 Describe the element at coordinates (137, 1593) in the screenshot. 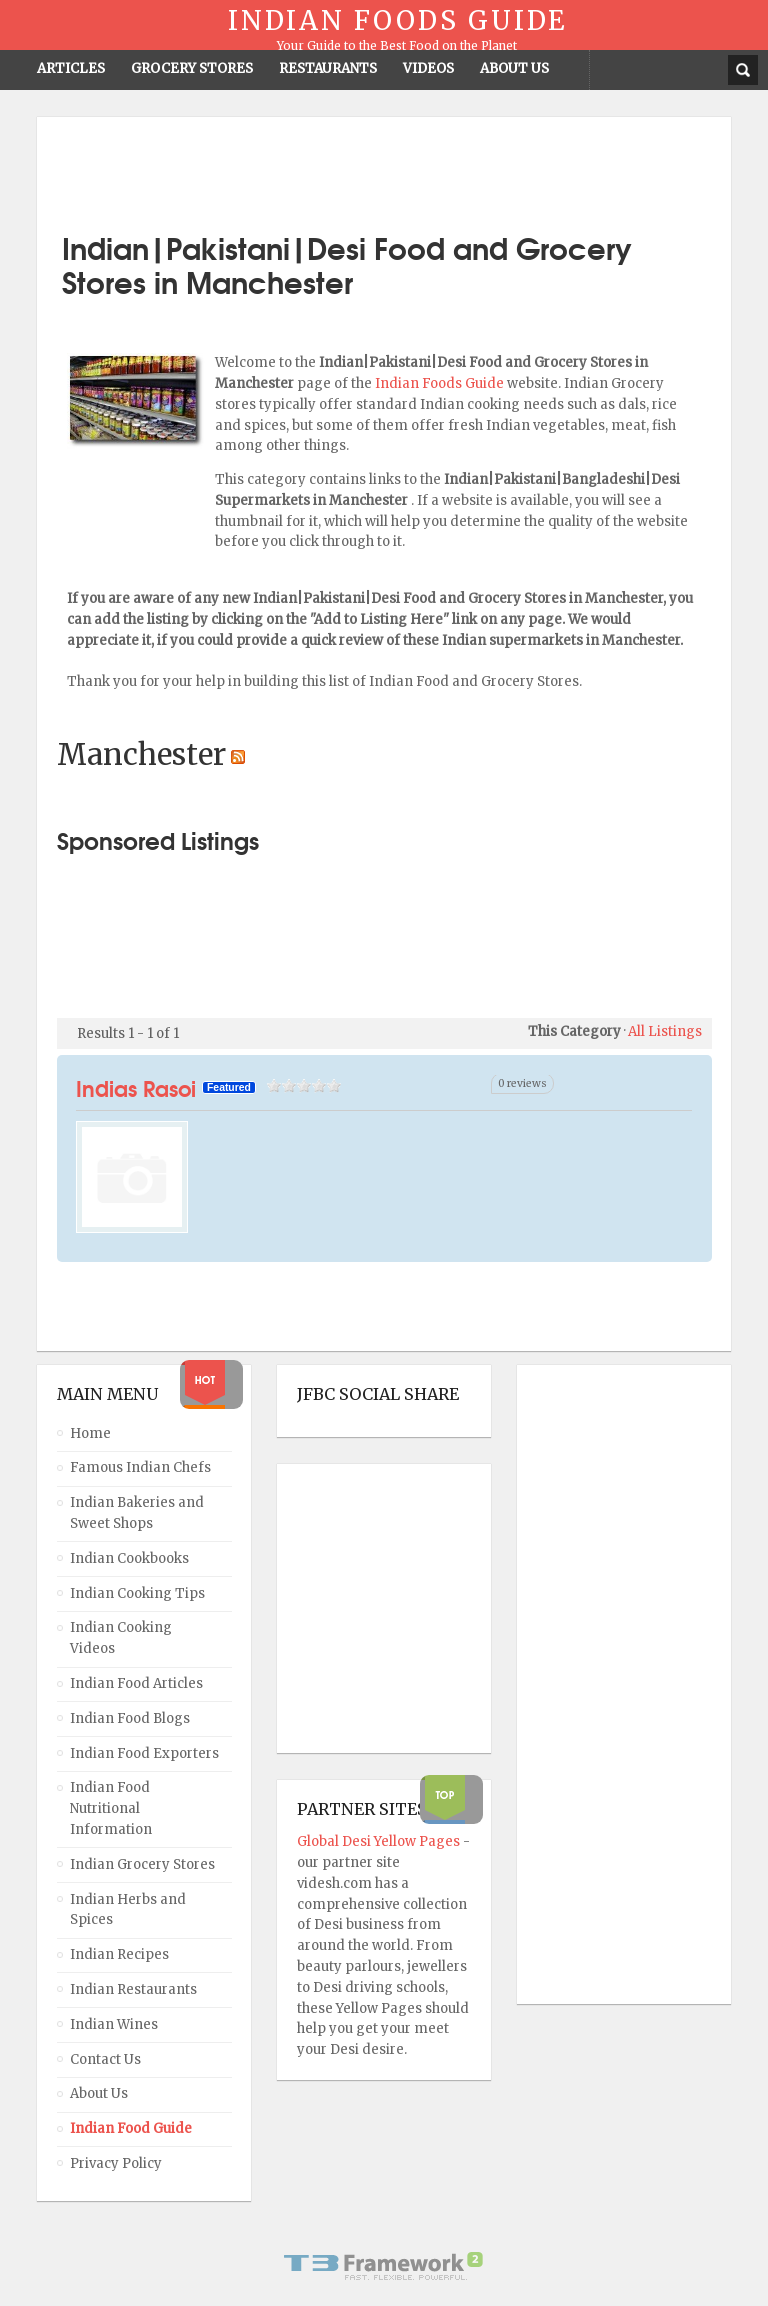

I see `Indian Cooking Tips` at that location.